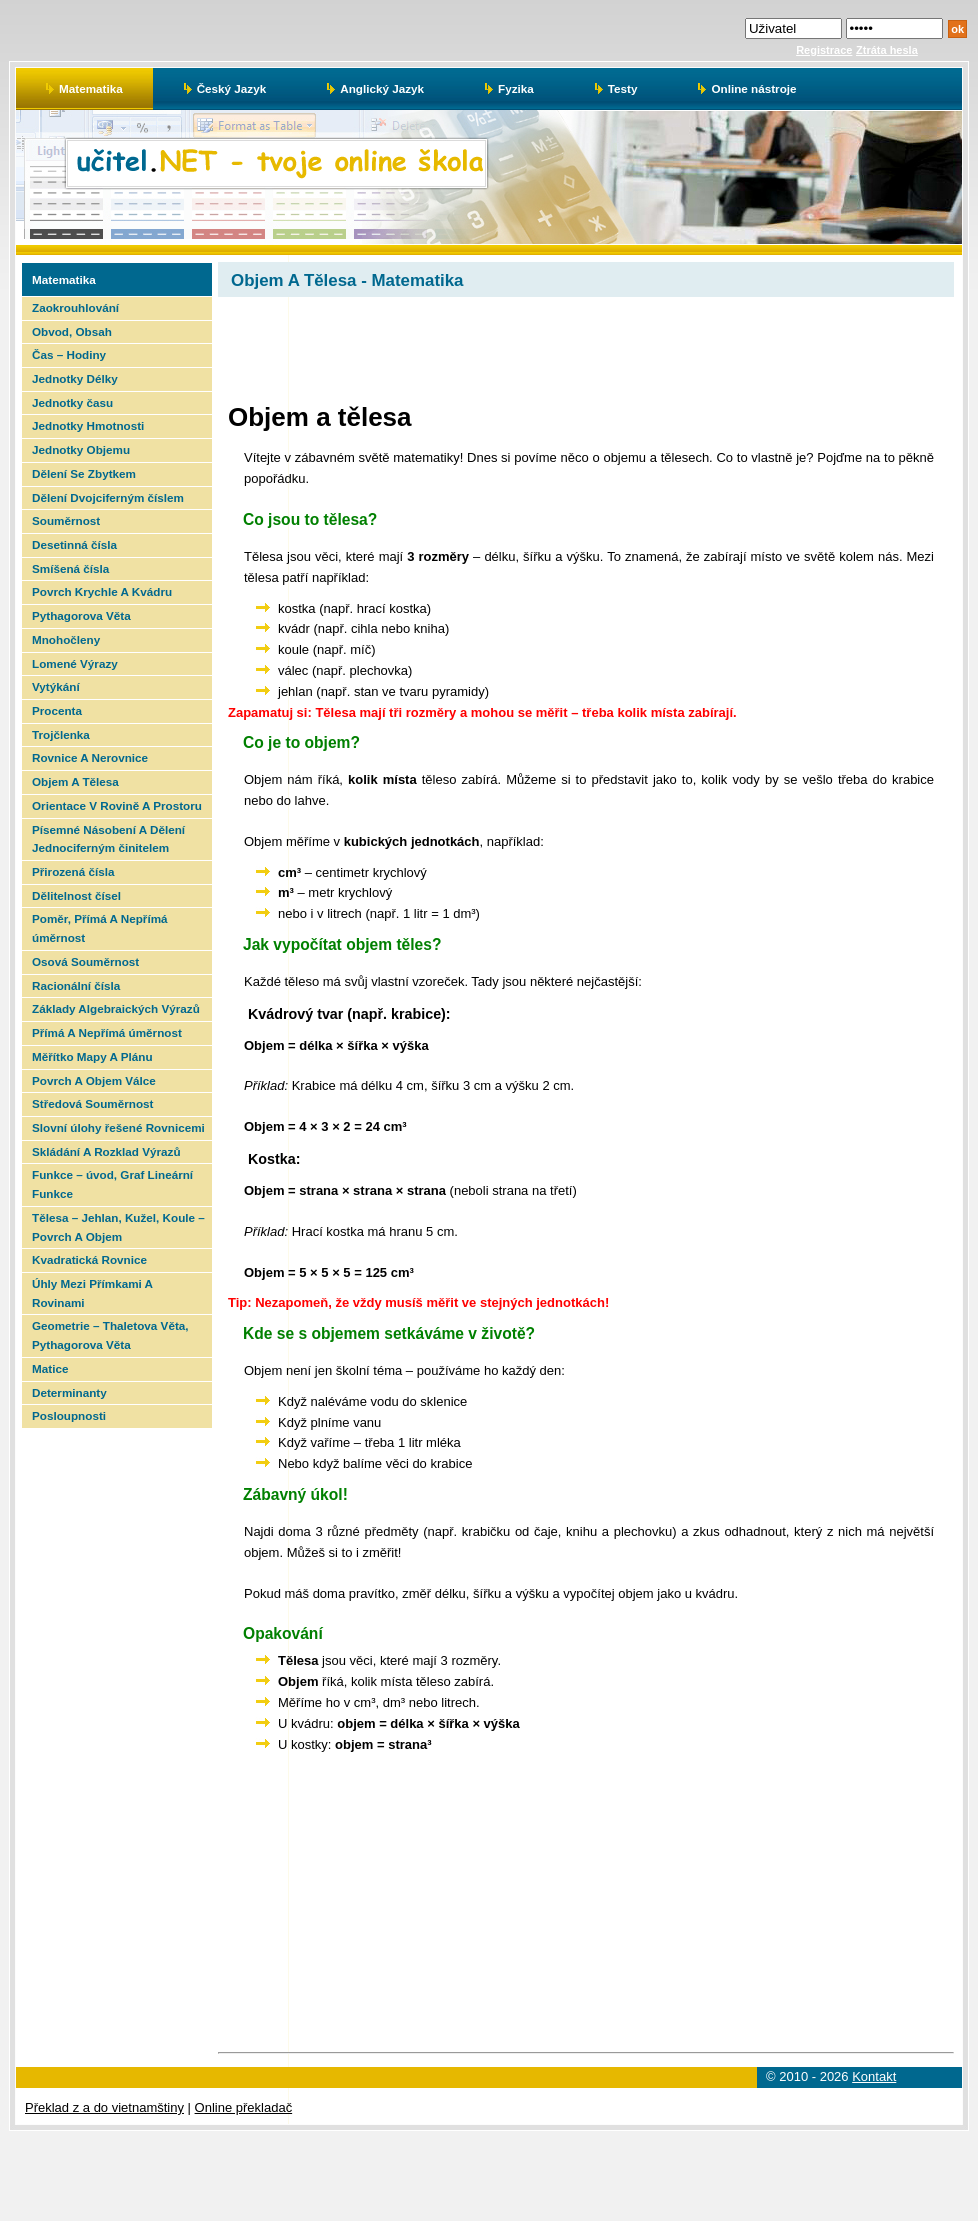 The height and width of the screenshot is (2221, 978). I want to click on Online překladač, so click(244, 2107).